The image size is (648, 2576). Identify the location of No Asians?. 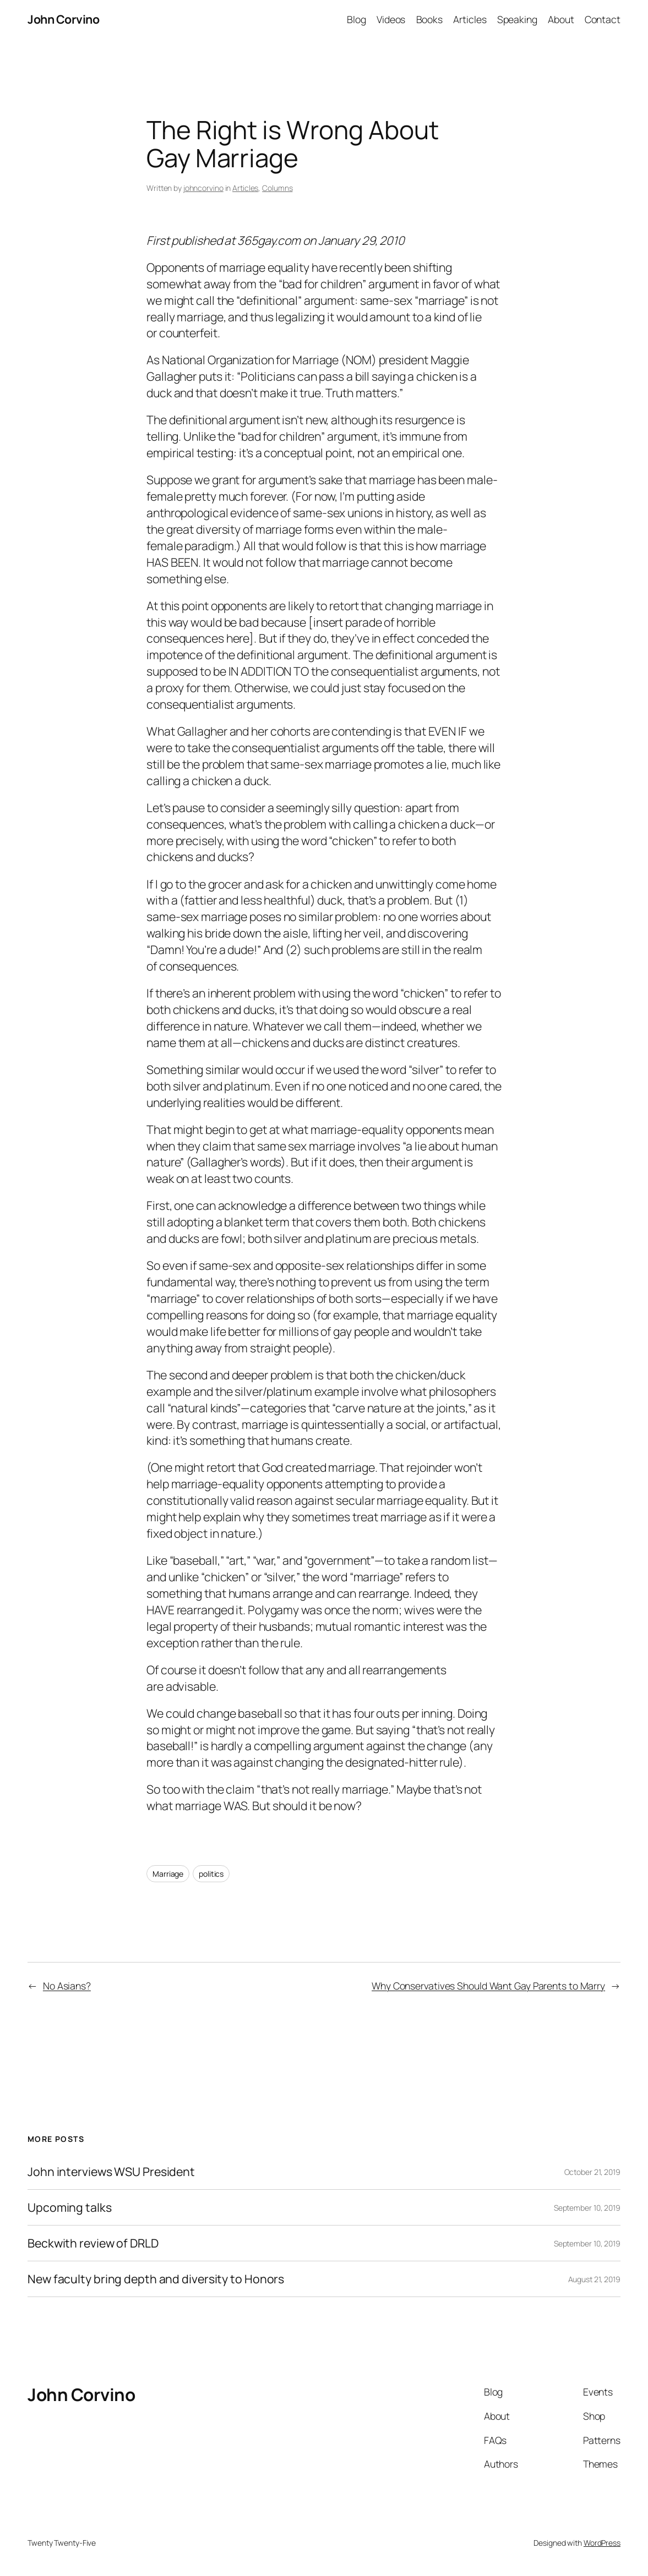
(67, 1985).